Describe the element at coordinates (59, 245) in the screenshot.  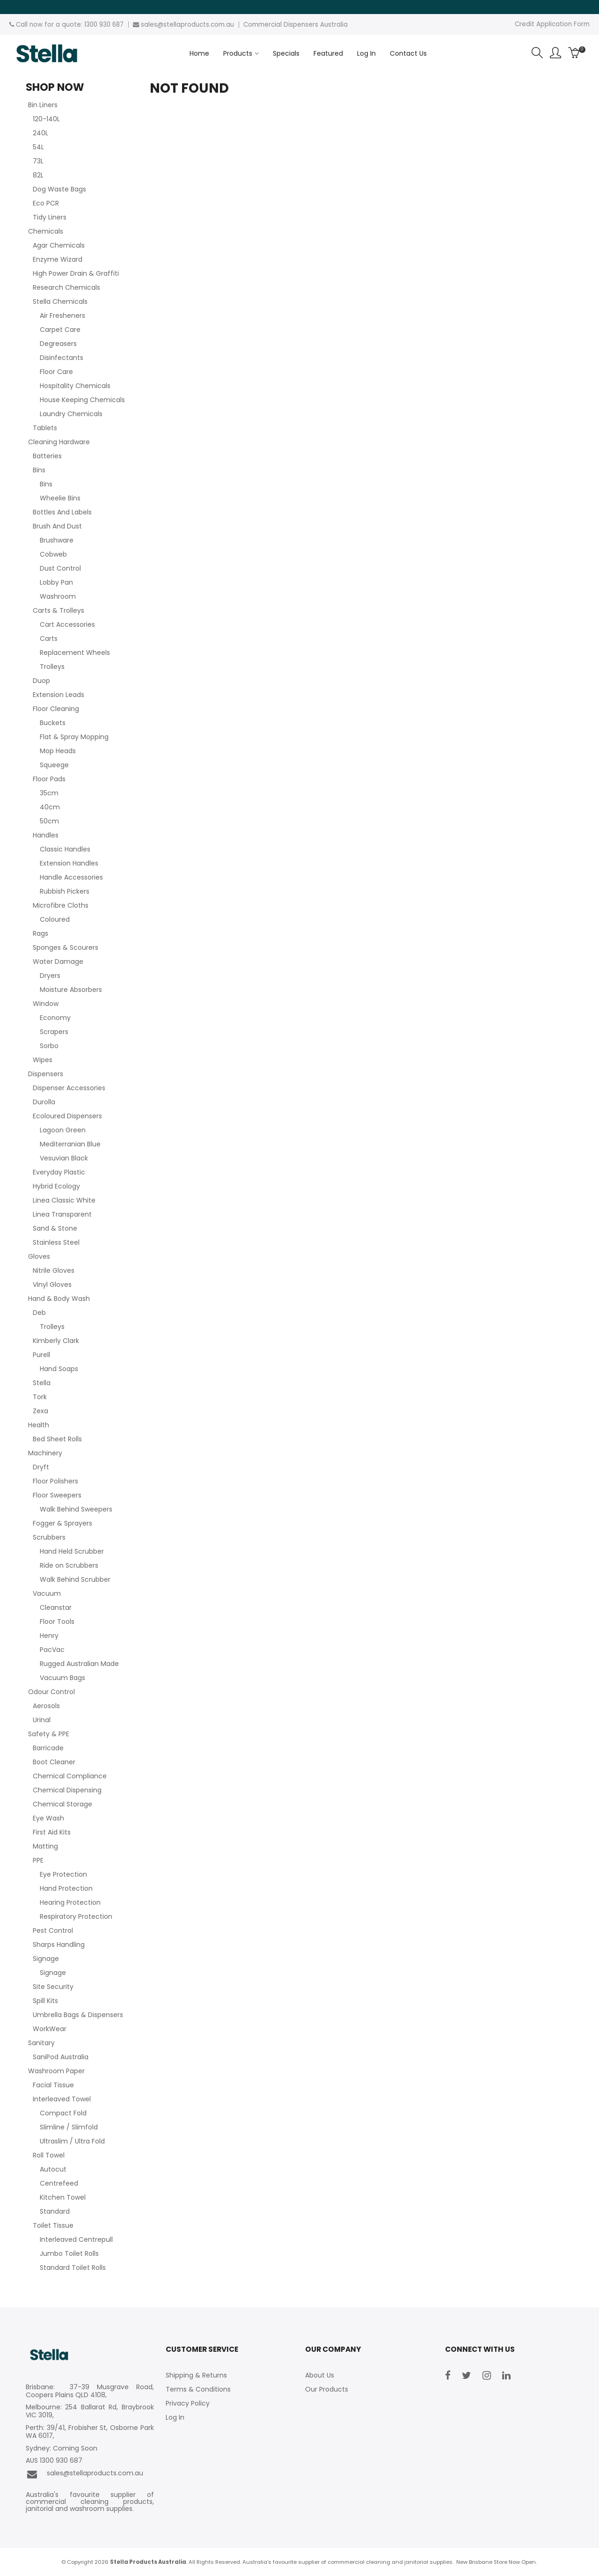
I see `Agar Chemicals` at that location.